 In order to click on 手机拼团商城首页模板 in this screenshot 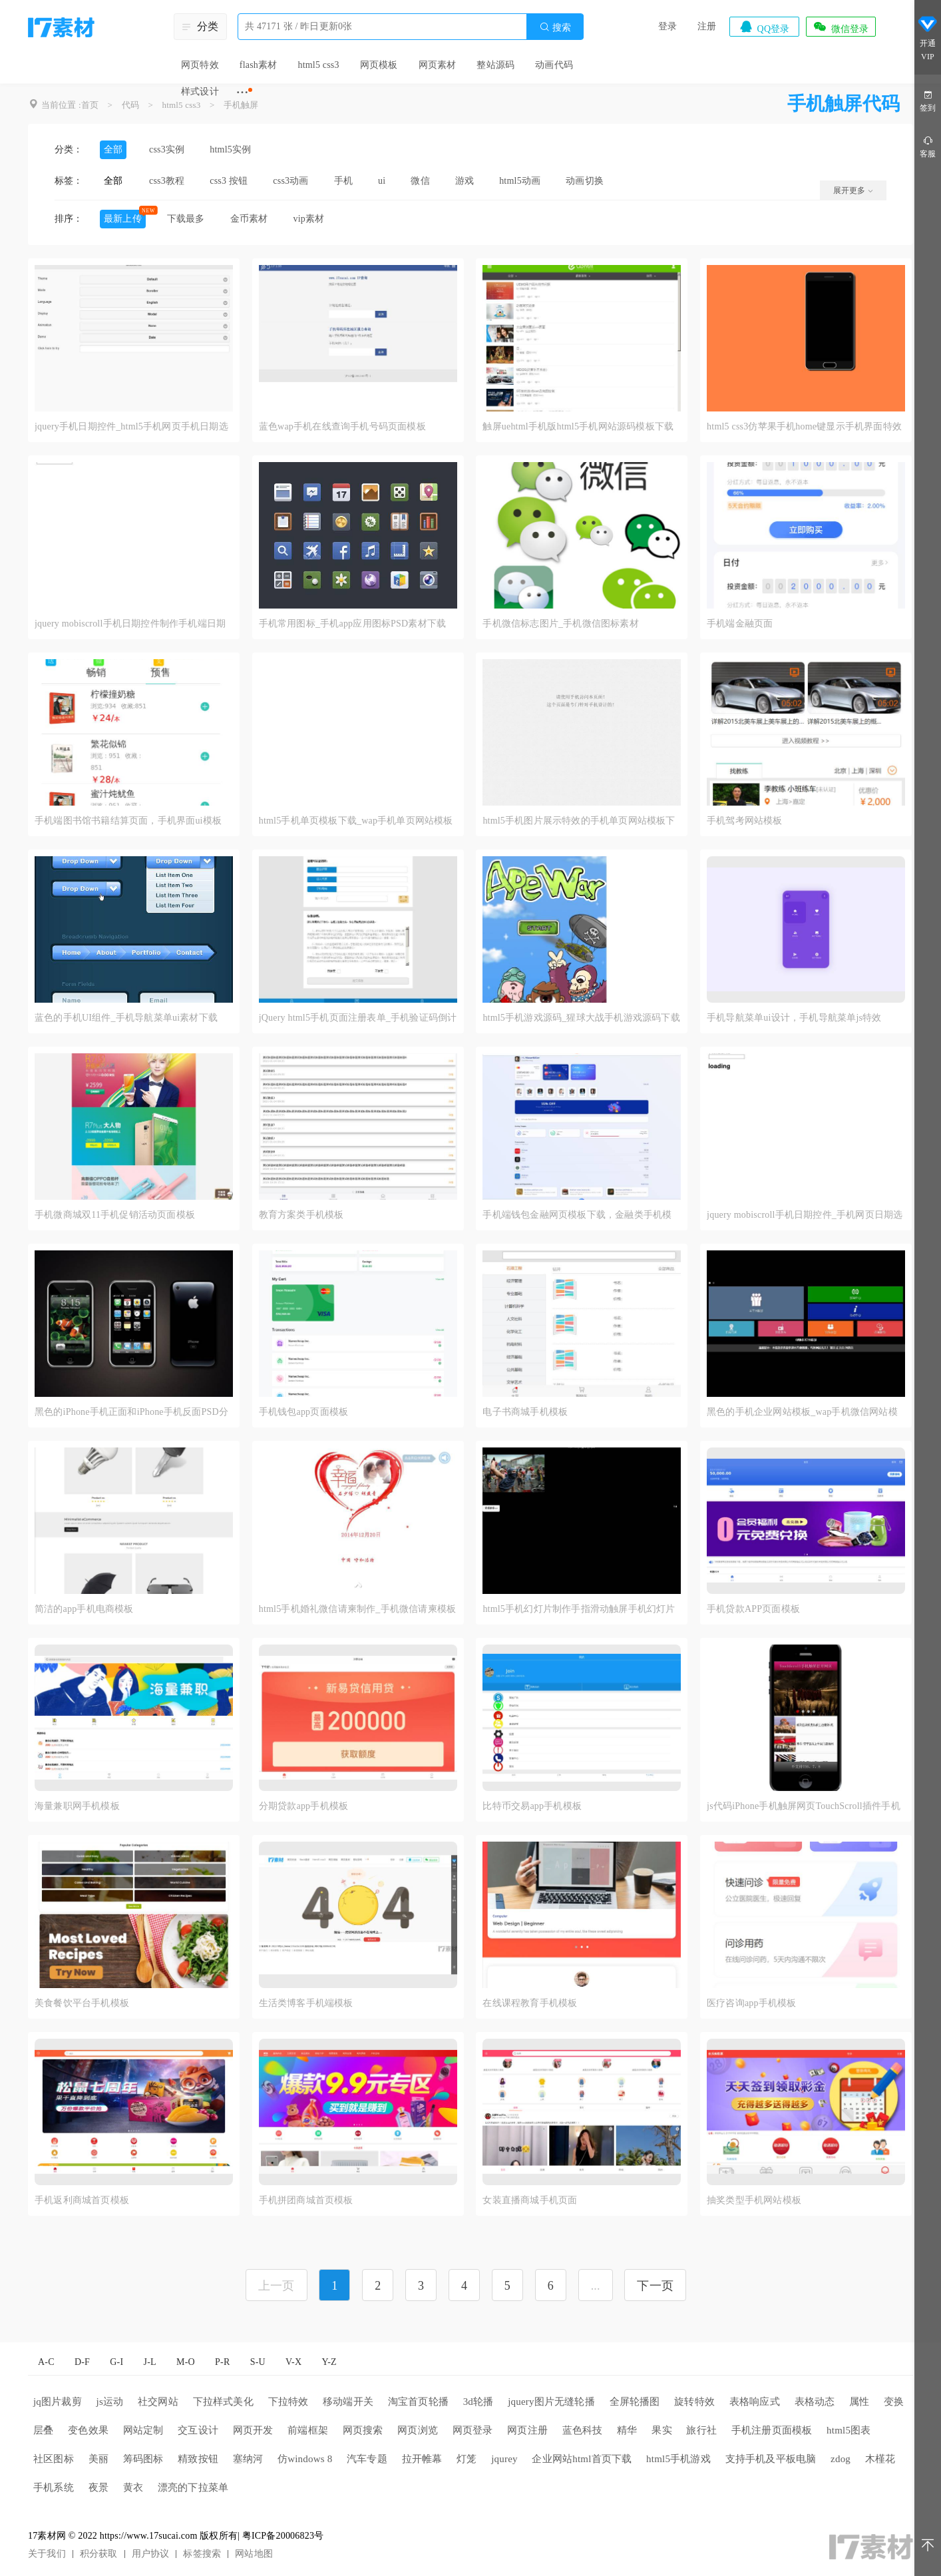, I will do `click(306, 2200)`.